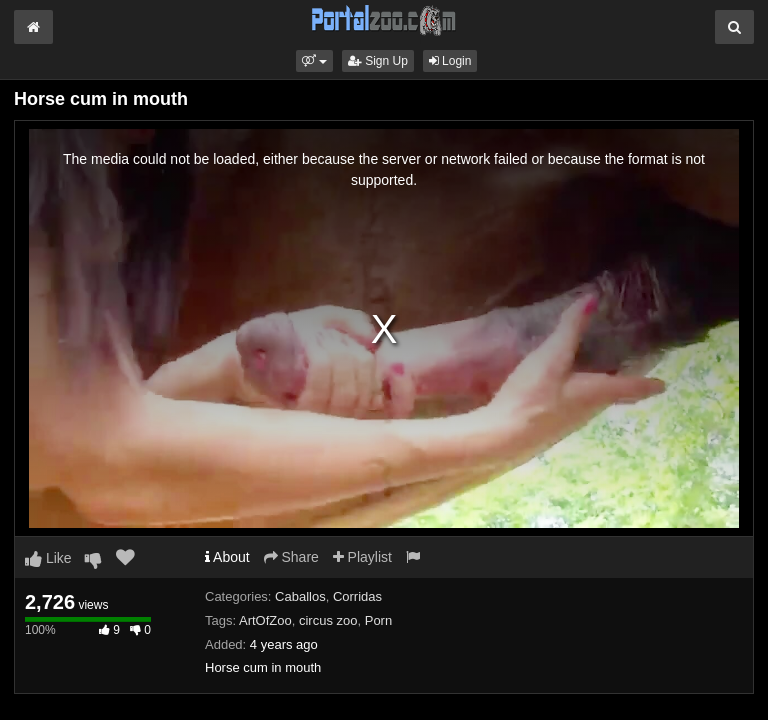 Image resolution: width=768 pixels, height=720 pixels. Describe the element at coordinates (357, 596) in the screenshot. I see `Corridas` at that location.